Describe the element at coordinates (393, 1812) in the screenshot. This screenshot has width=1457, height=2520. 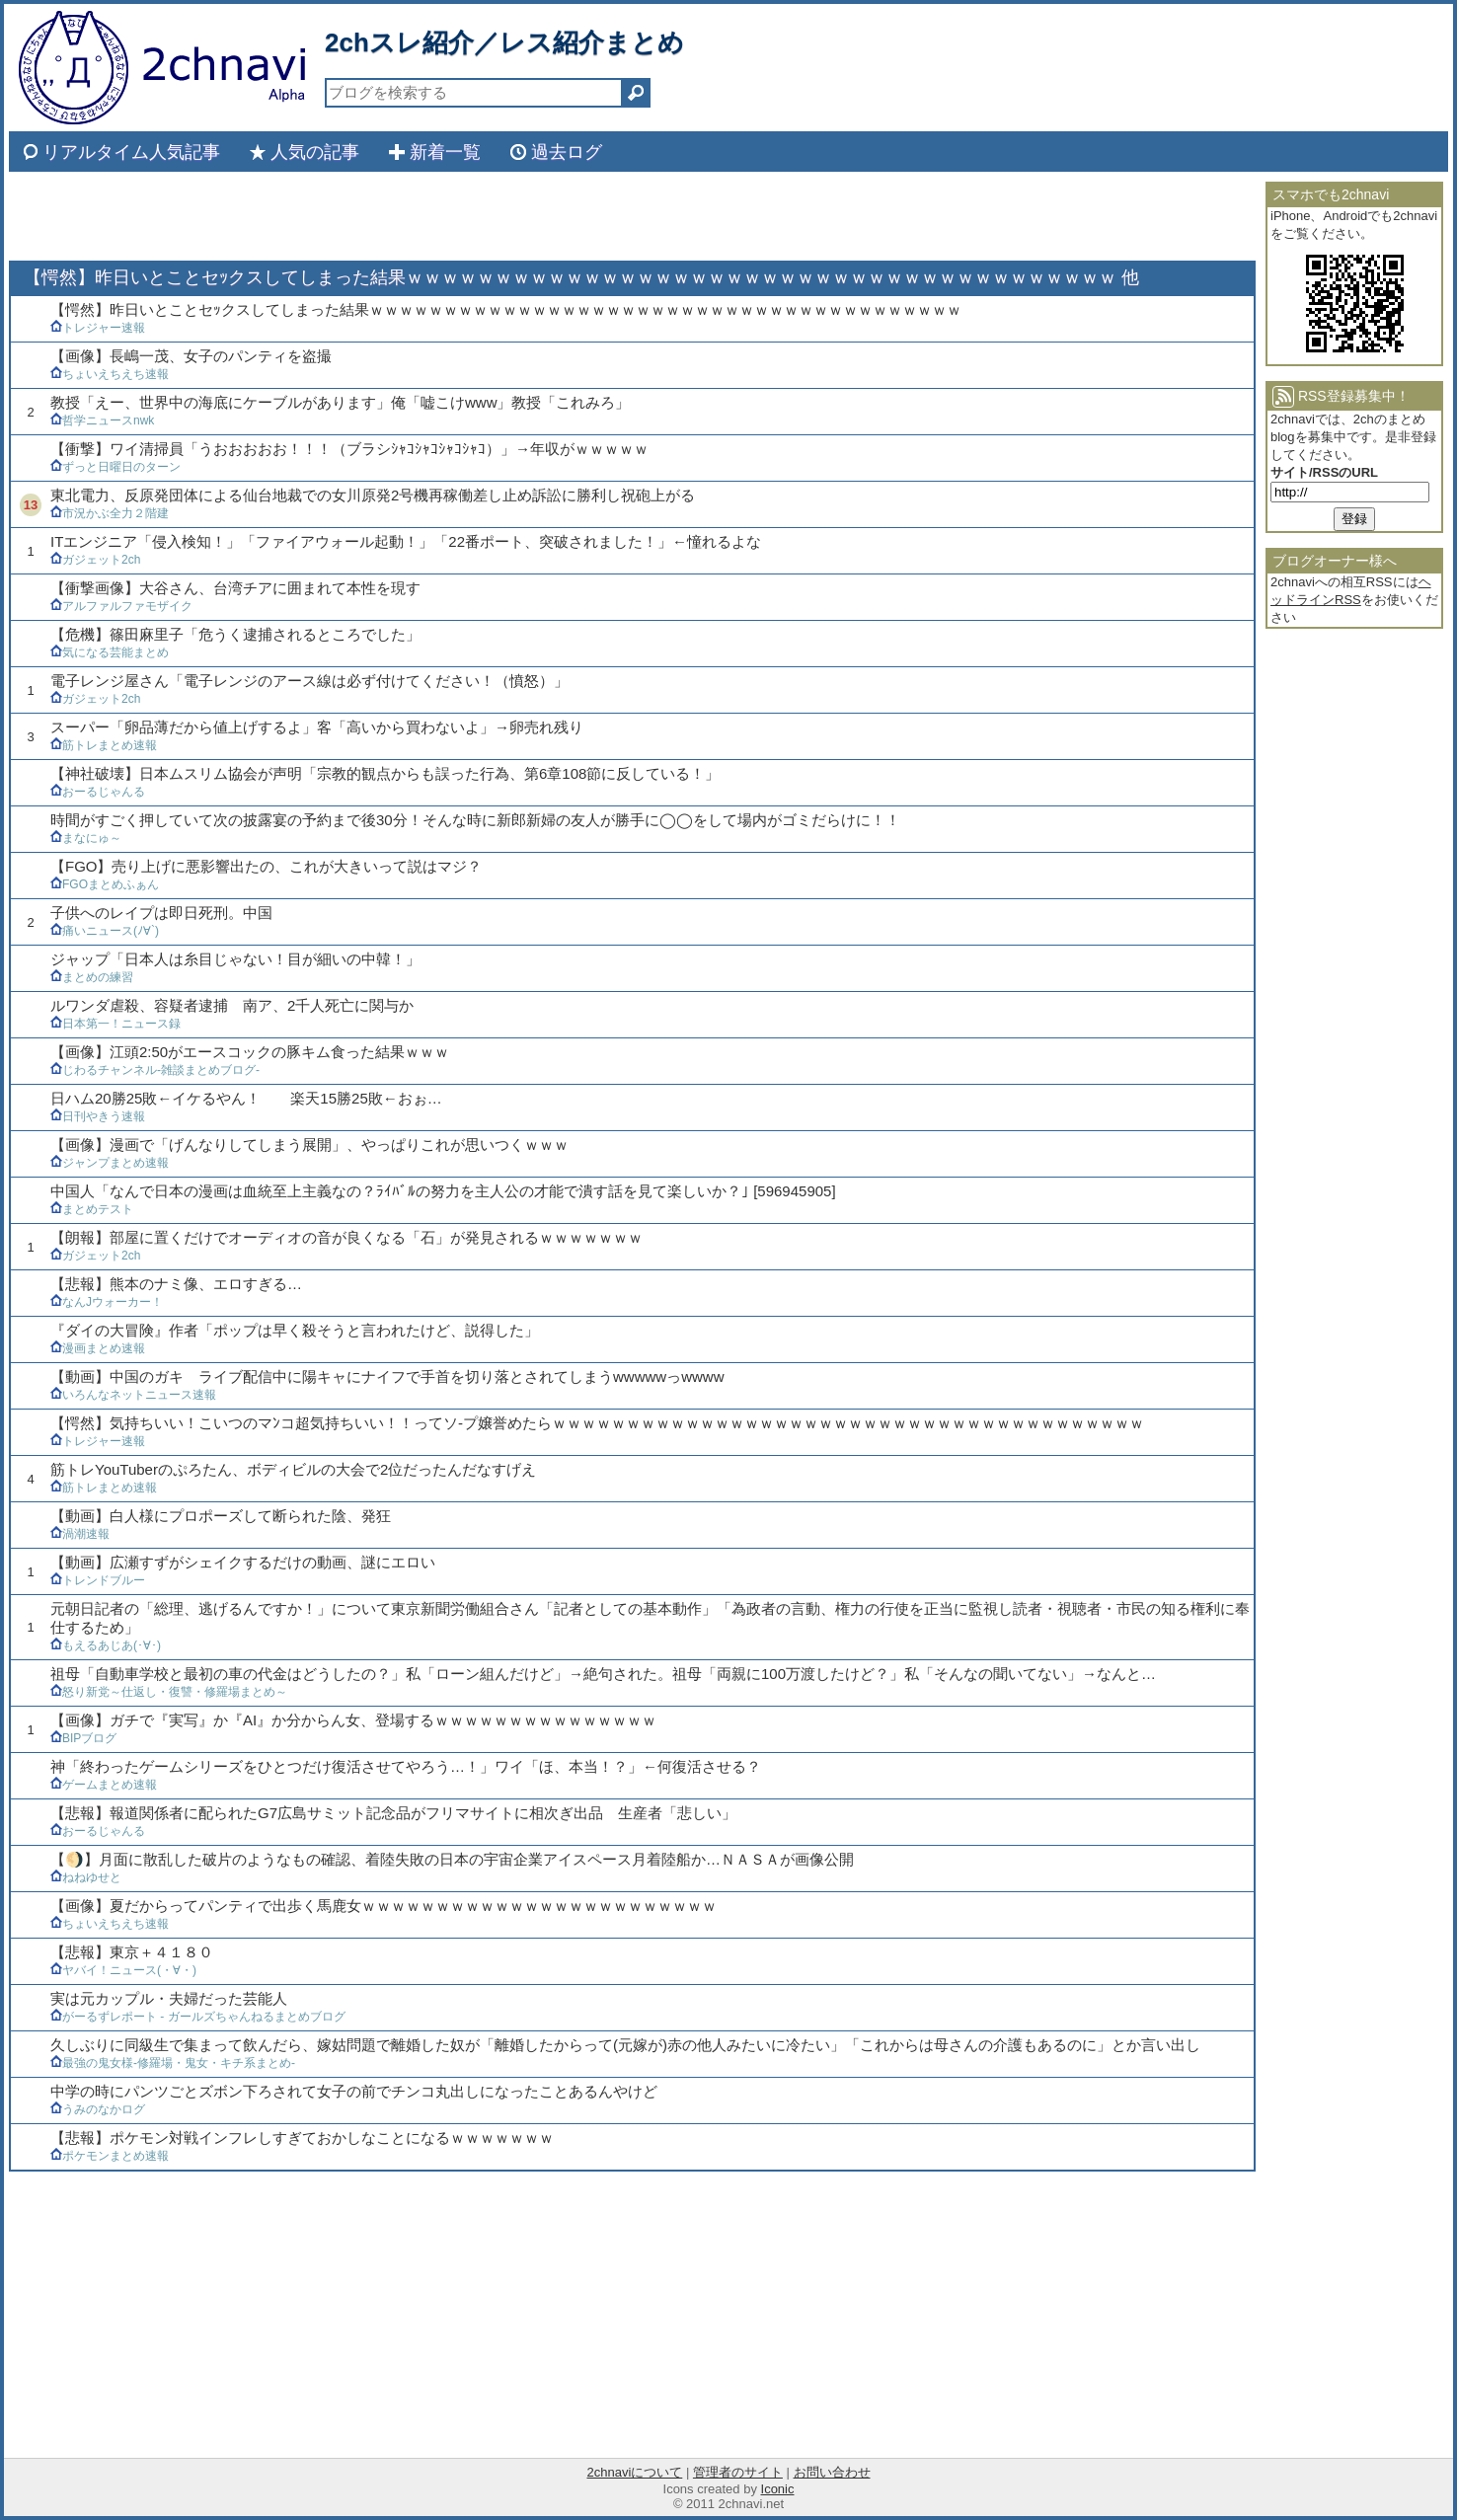
I see `【悲報】報道関係者に配られたG7広島サミット記念品がフリマサイトに相次ぎ出品 生産者「悲しい」` at that location.